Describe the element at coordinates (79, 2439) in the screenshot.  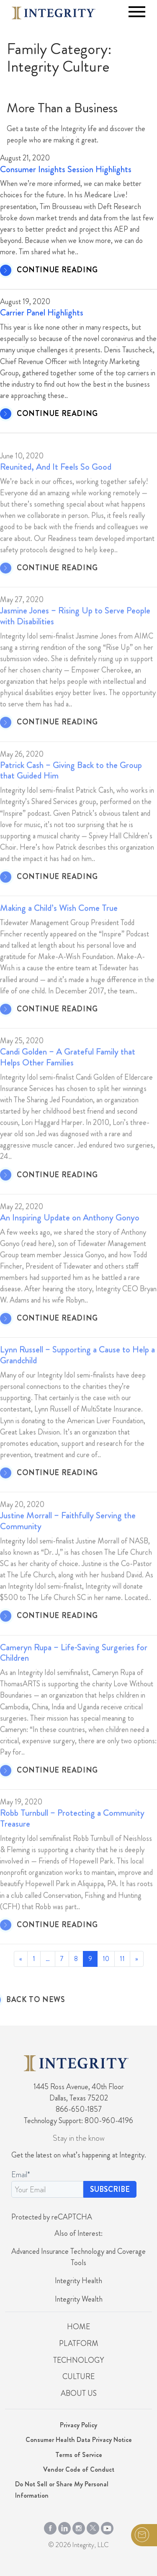
I see `Consumer Health Data Privacy Notice` at that location.